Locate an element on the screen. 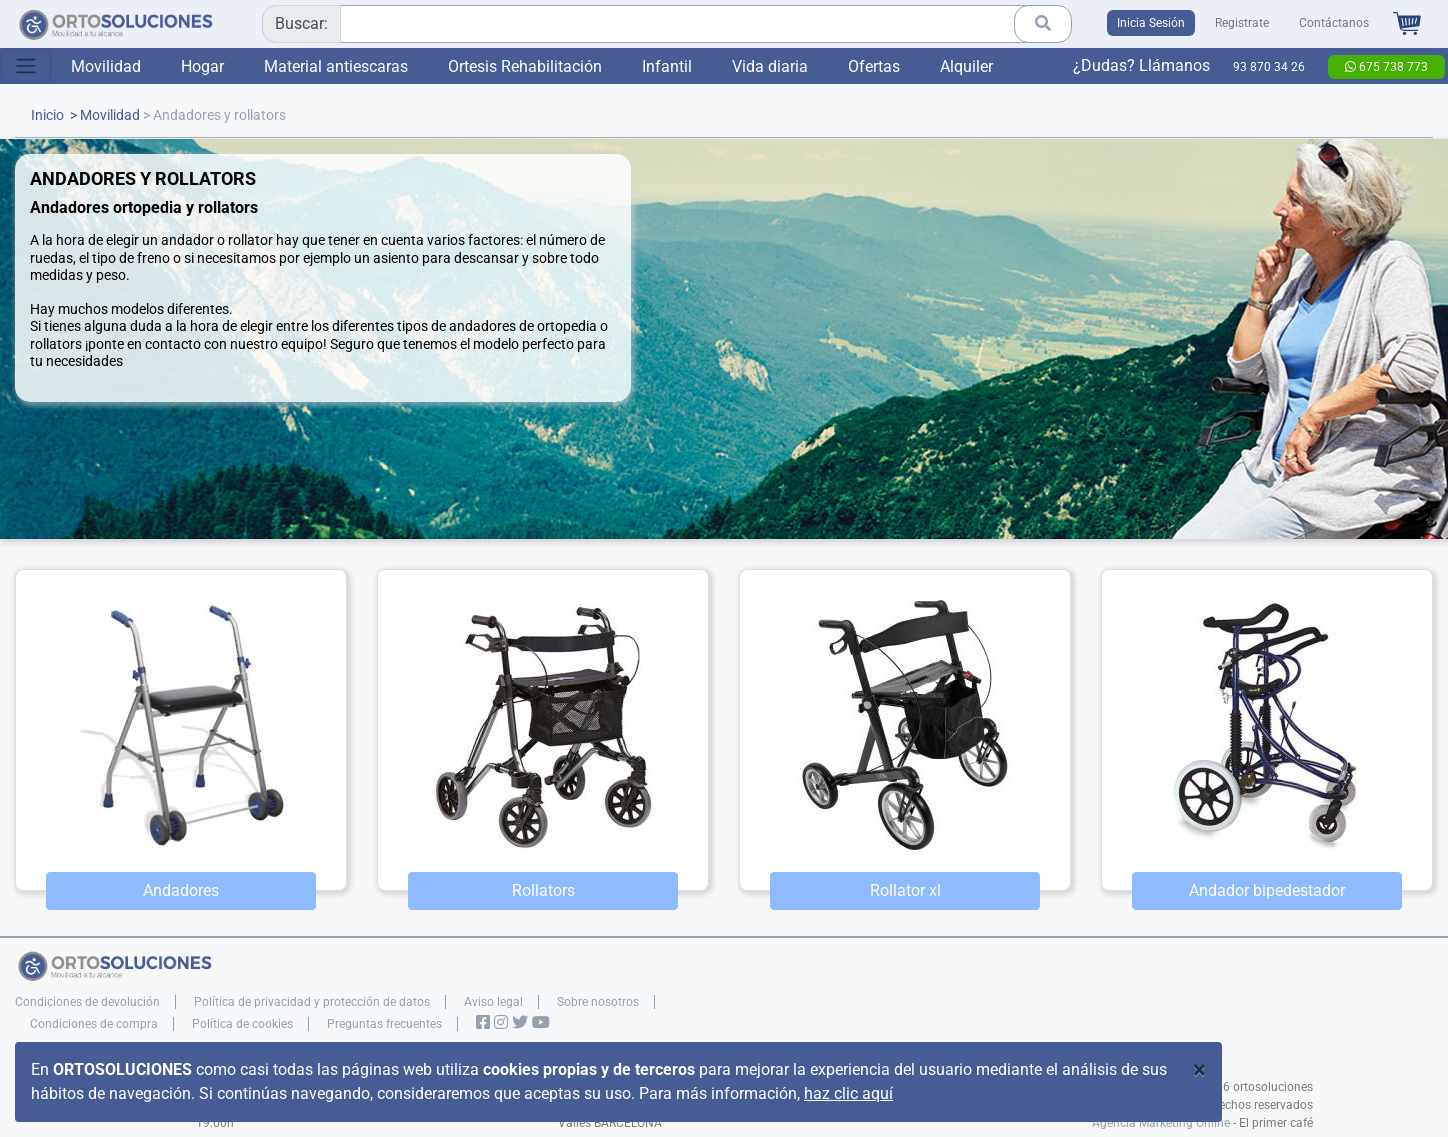 This screenshot has height=1137, width=1448. Agencia Marketing Online is located at coordinates (1161, 1123).